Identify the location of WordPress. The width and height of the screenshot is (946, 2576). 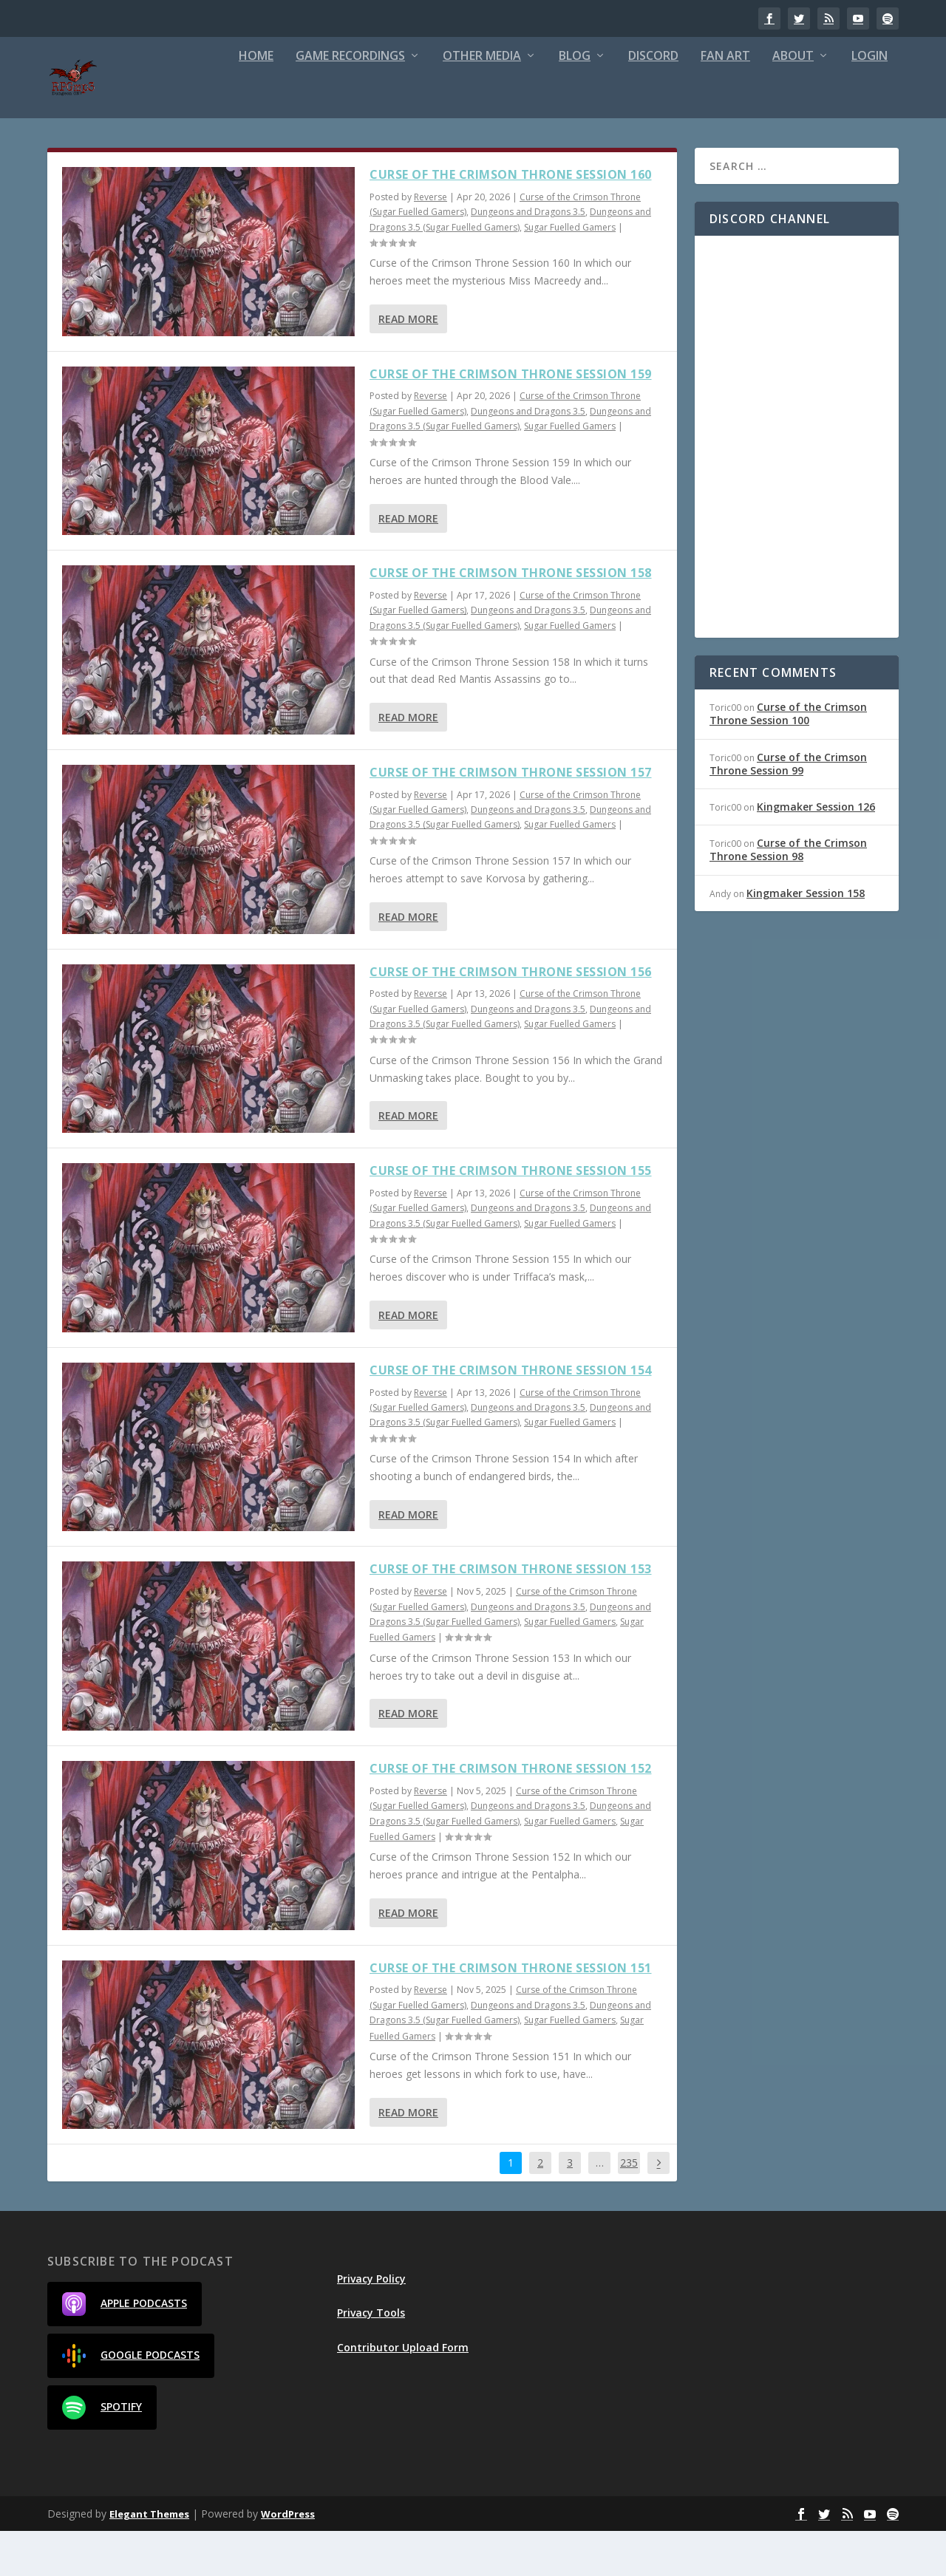
(288, 2559).